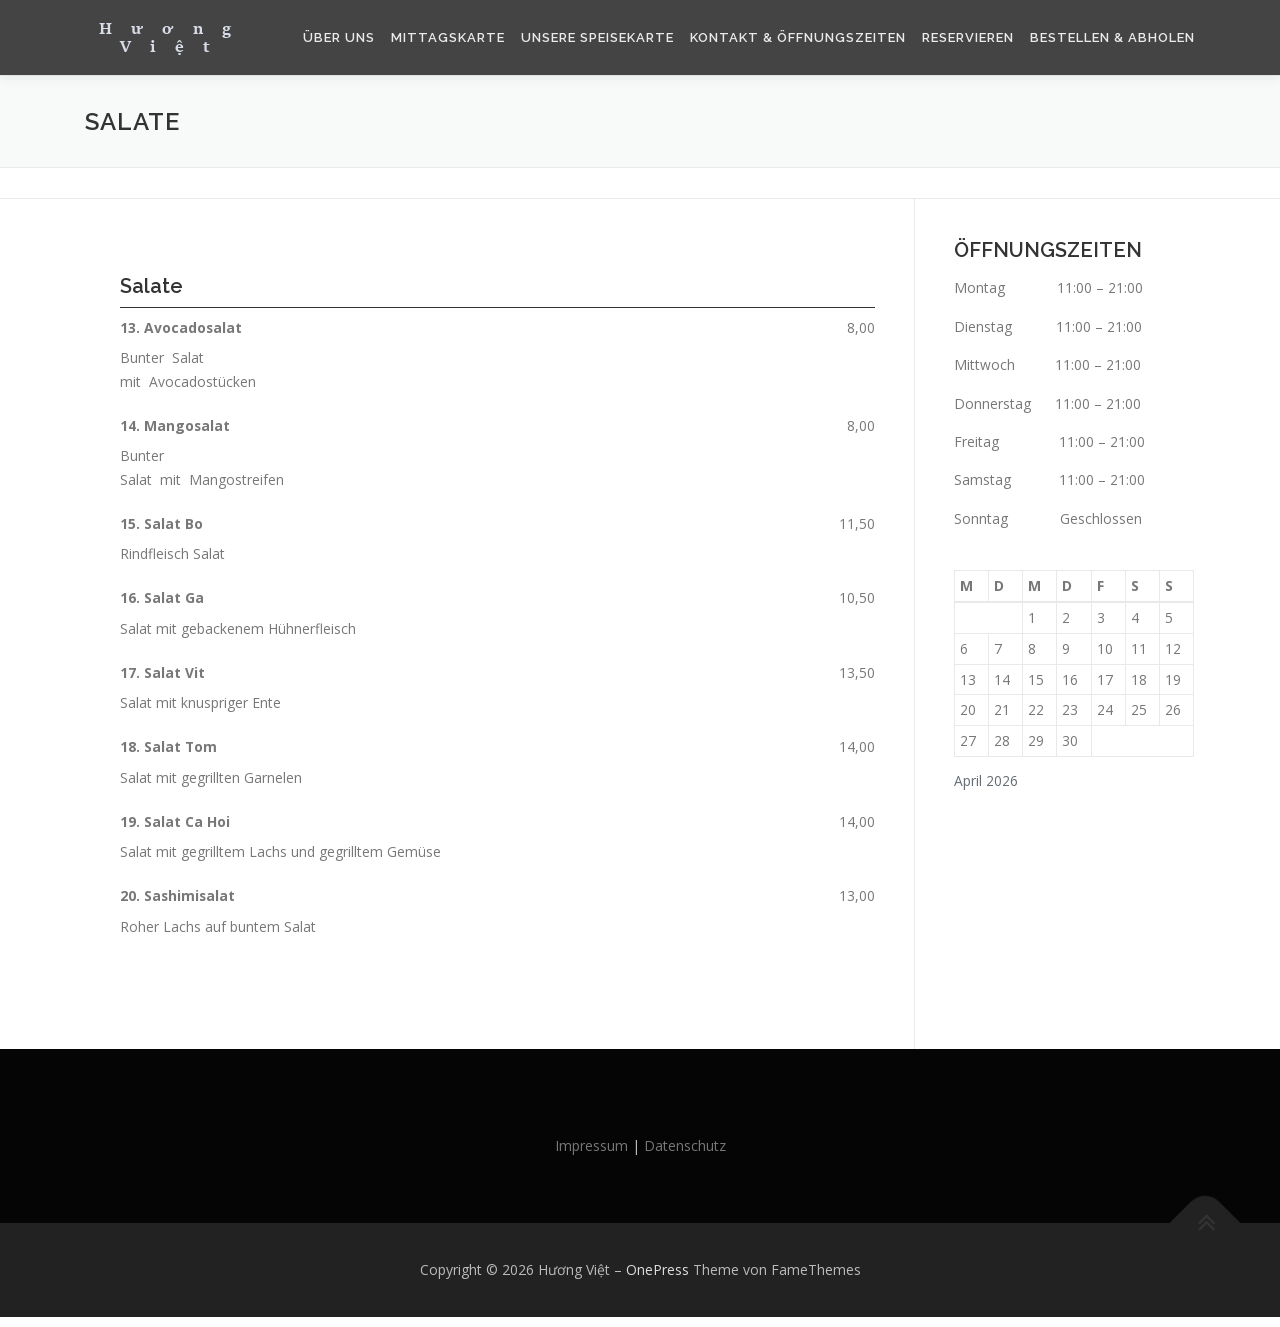  I want to click on Über Uns, so click(339, 37).